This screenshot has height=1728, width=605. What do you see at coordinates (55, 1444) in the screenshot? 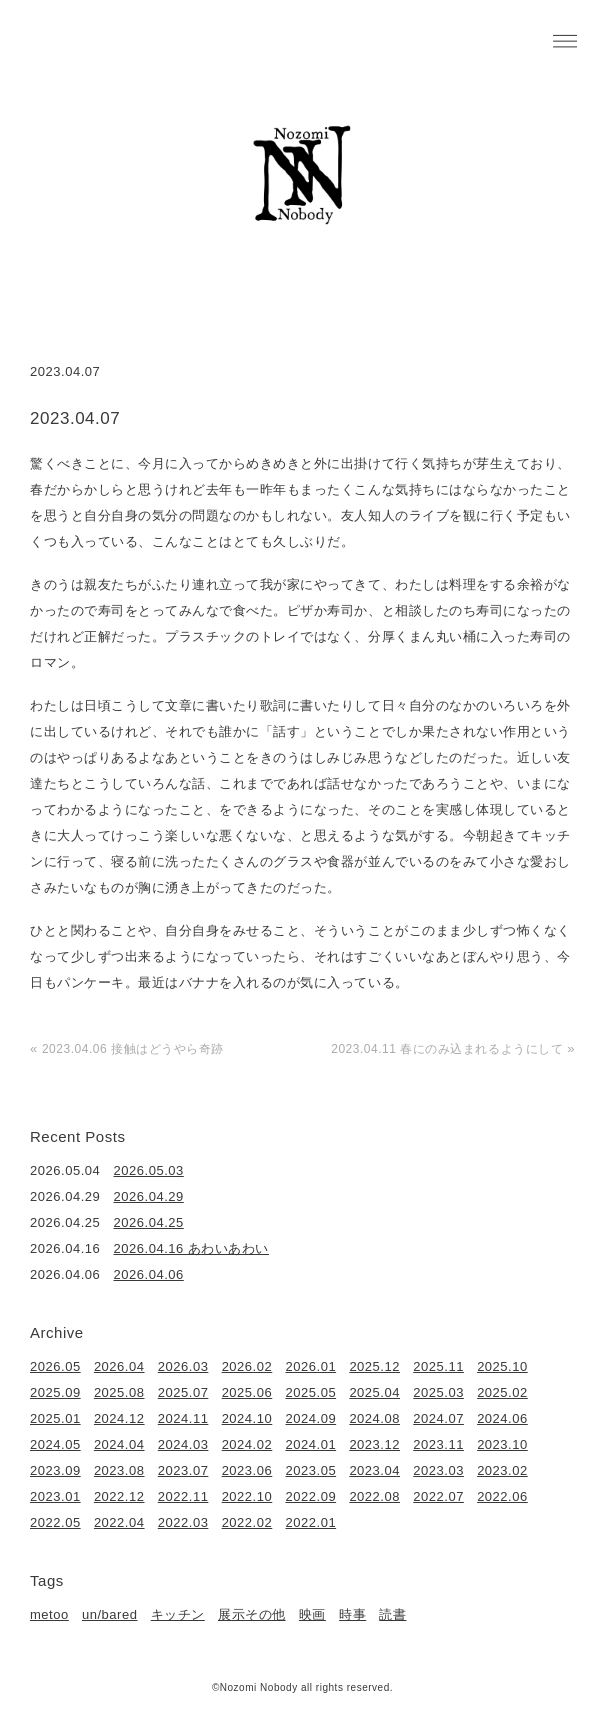
I see `2024.05` at bounding box center [55, 1444].